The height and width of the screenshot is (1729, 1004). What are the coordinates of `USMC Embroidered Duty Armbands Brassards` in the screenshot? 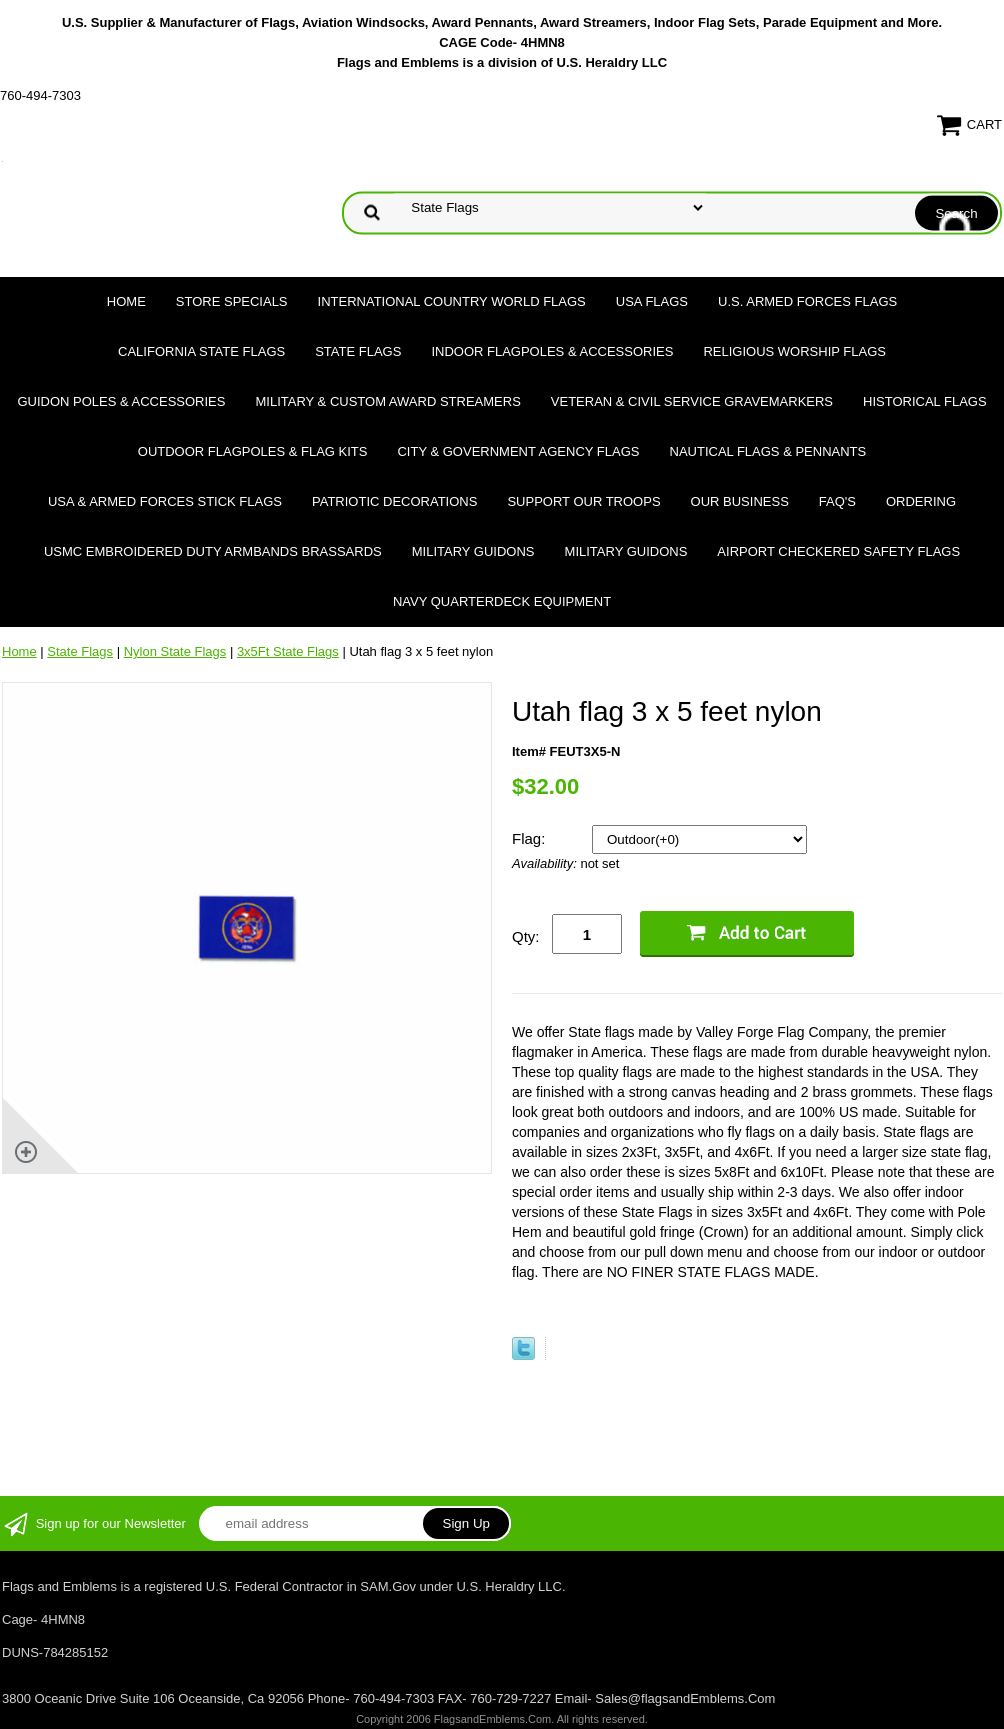 It's located at (213, 551).